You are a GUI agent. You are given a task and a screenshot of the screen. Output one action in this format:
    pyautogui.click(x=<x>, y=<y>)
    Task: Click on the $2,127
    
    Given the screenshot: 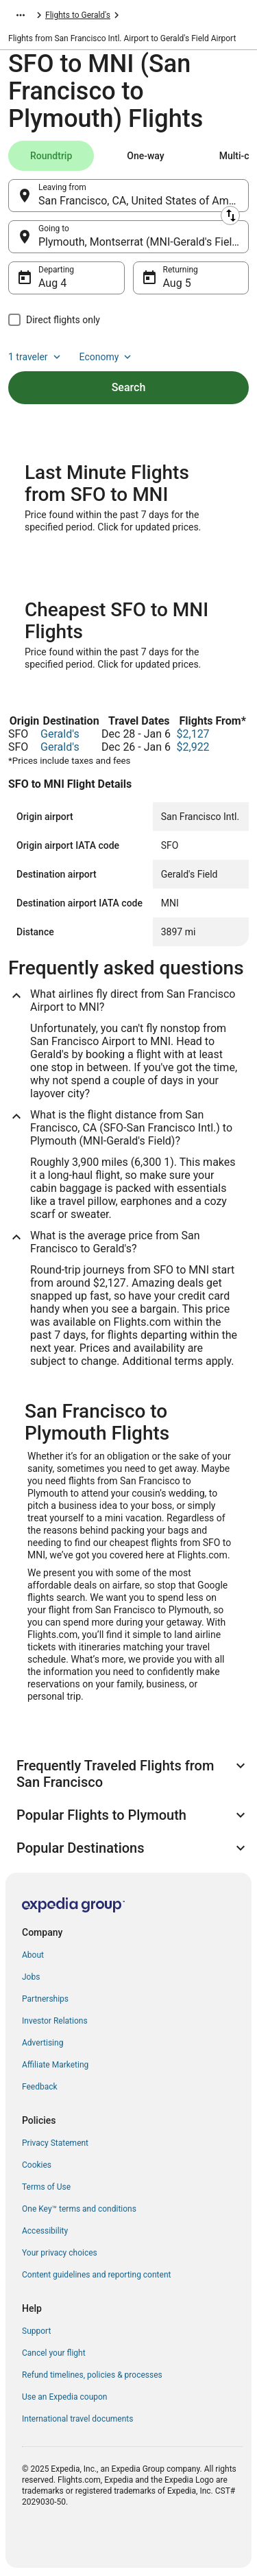 What is the action you would take?
    pyautogui.click(x=193, y=733)
    